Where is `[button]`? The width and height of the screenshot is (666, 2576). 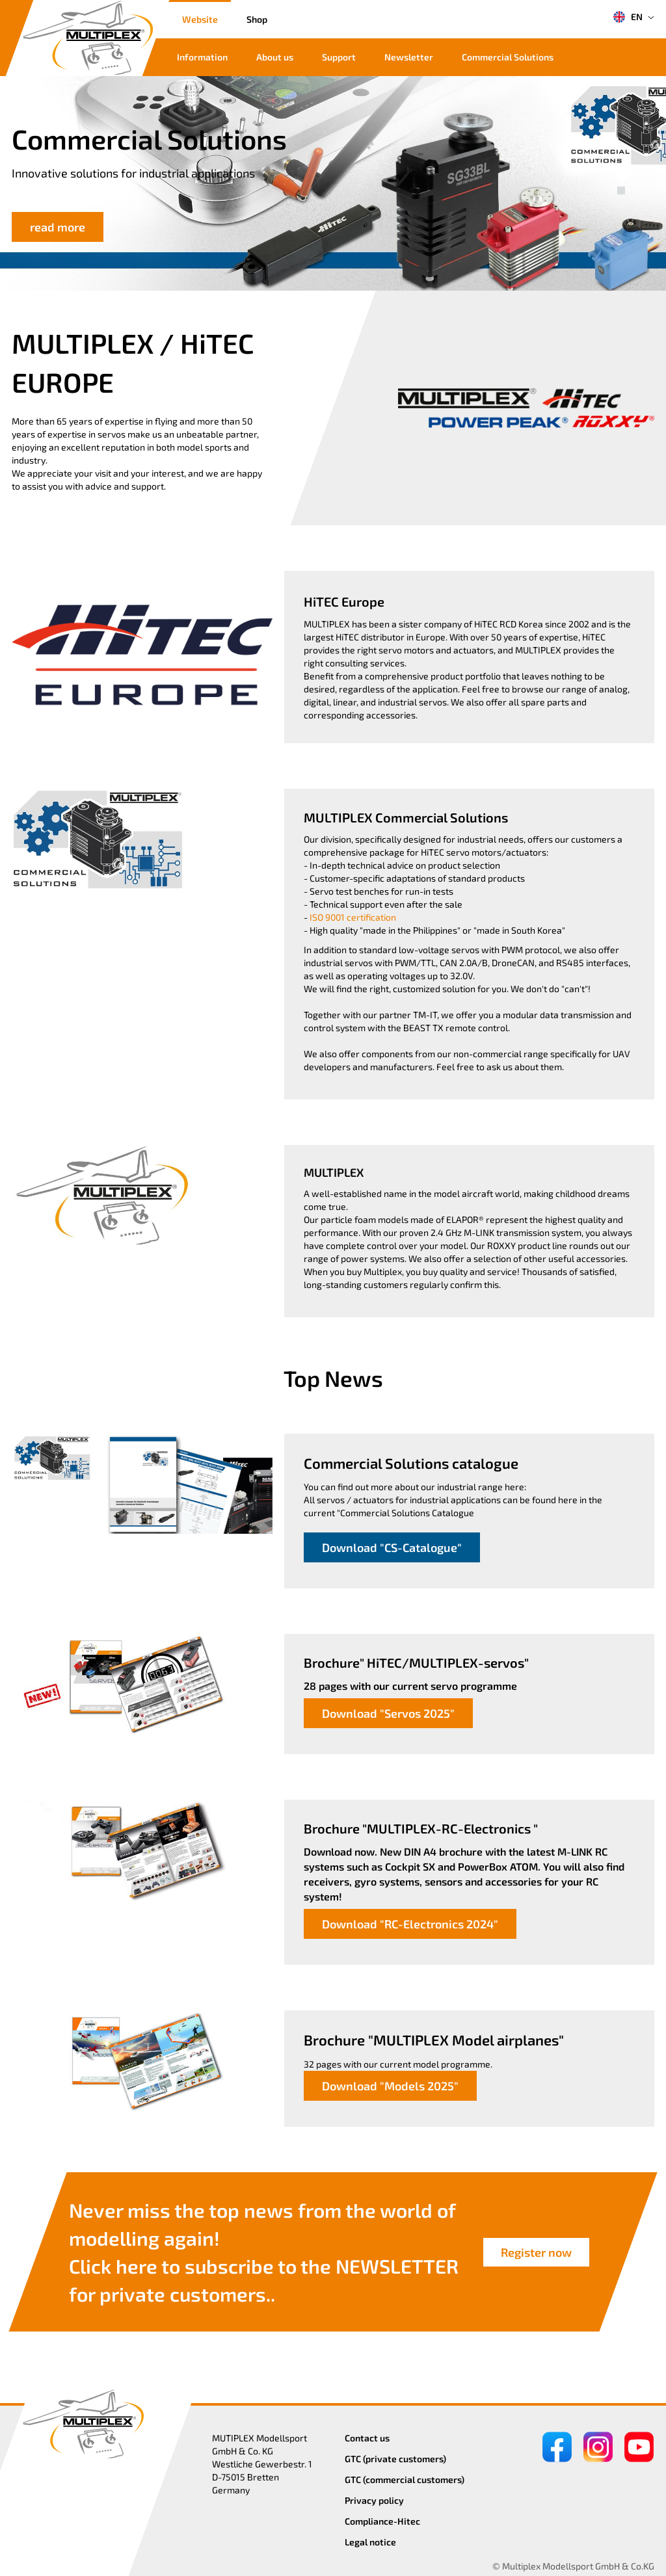
[button] is located at coordinates (621, 176).